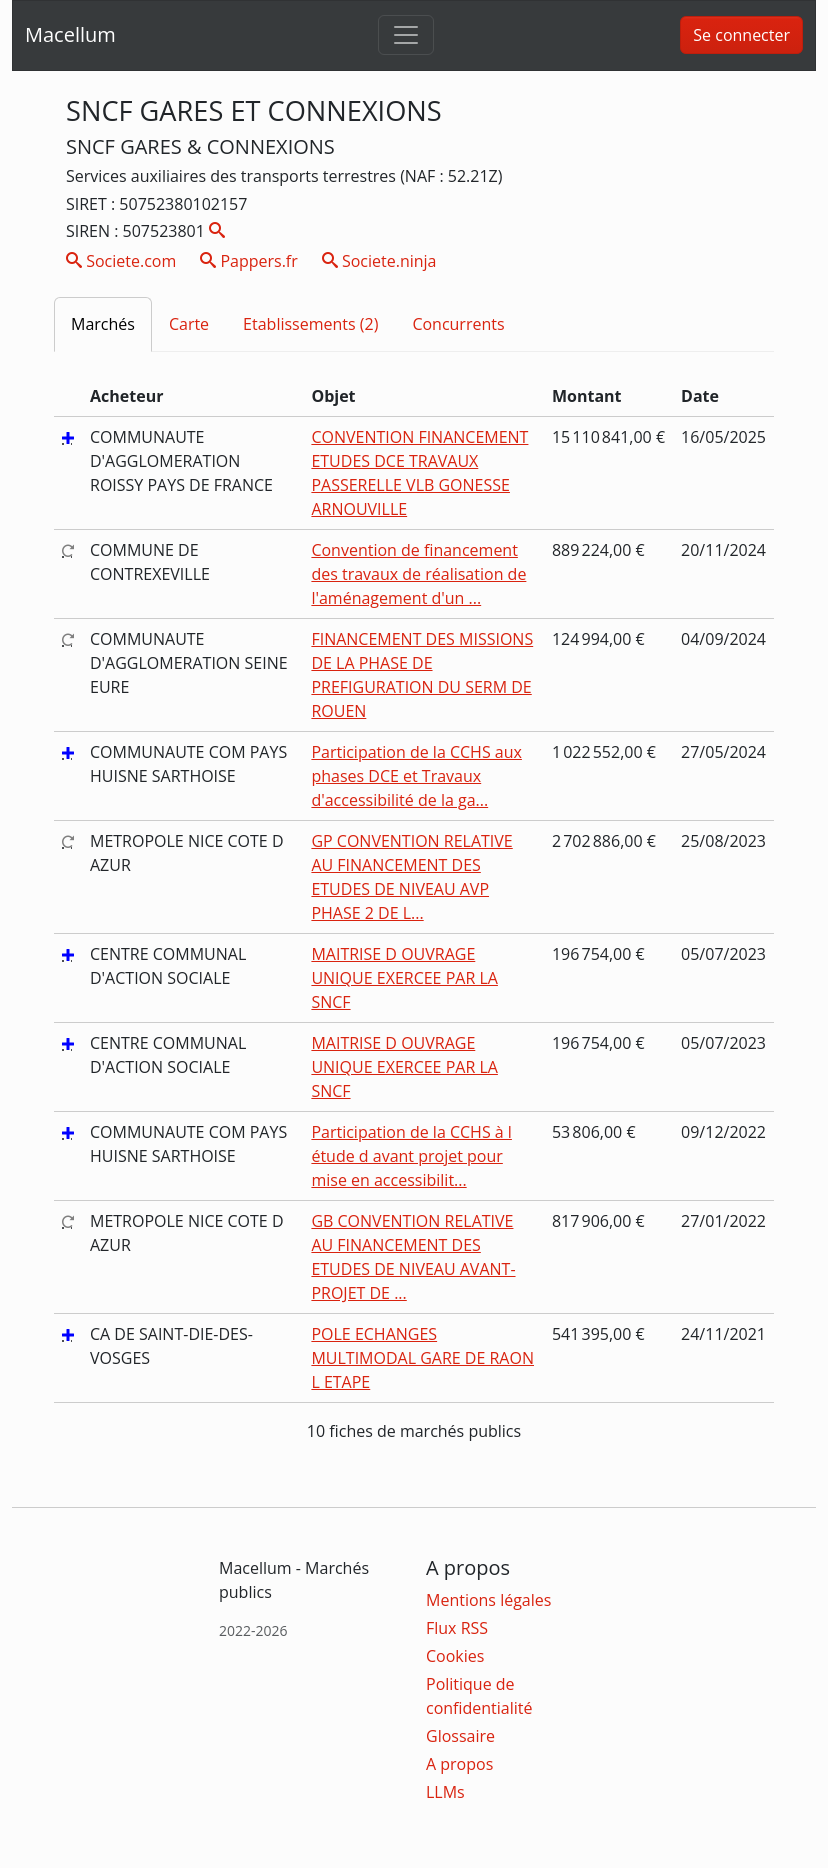 The width and height of the screenshot is (828, 1868). What do you see at coordinates (310, 324) in the screenshot?
I see `Etablissements (2)` at bounding box center [310, 324].